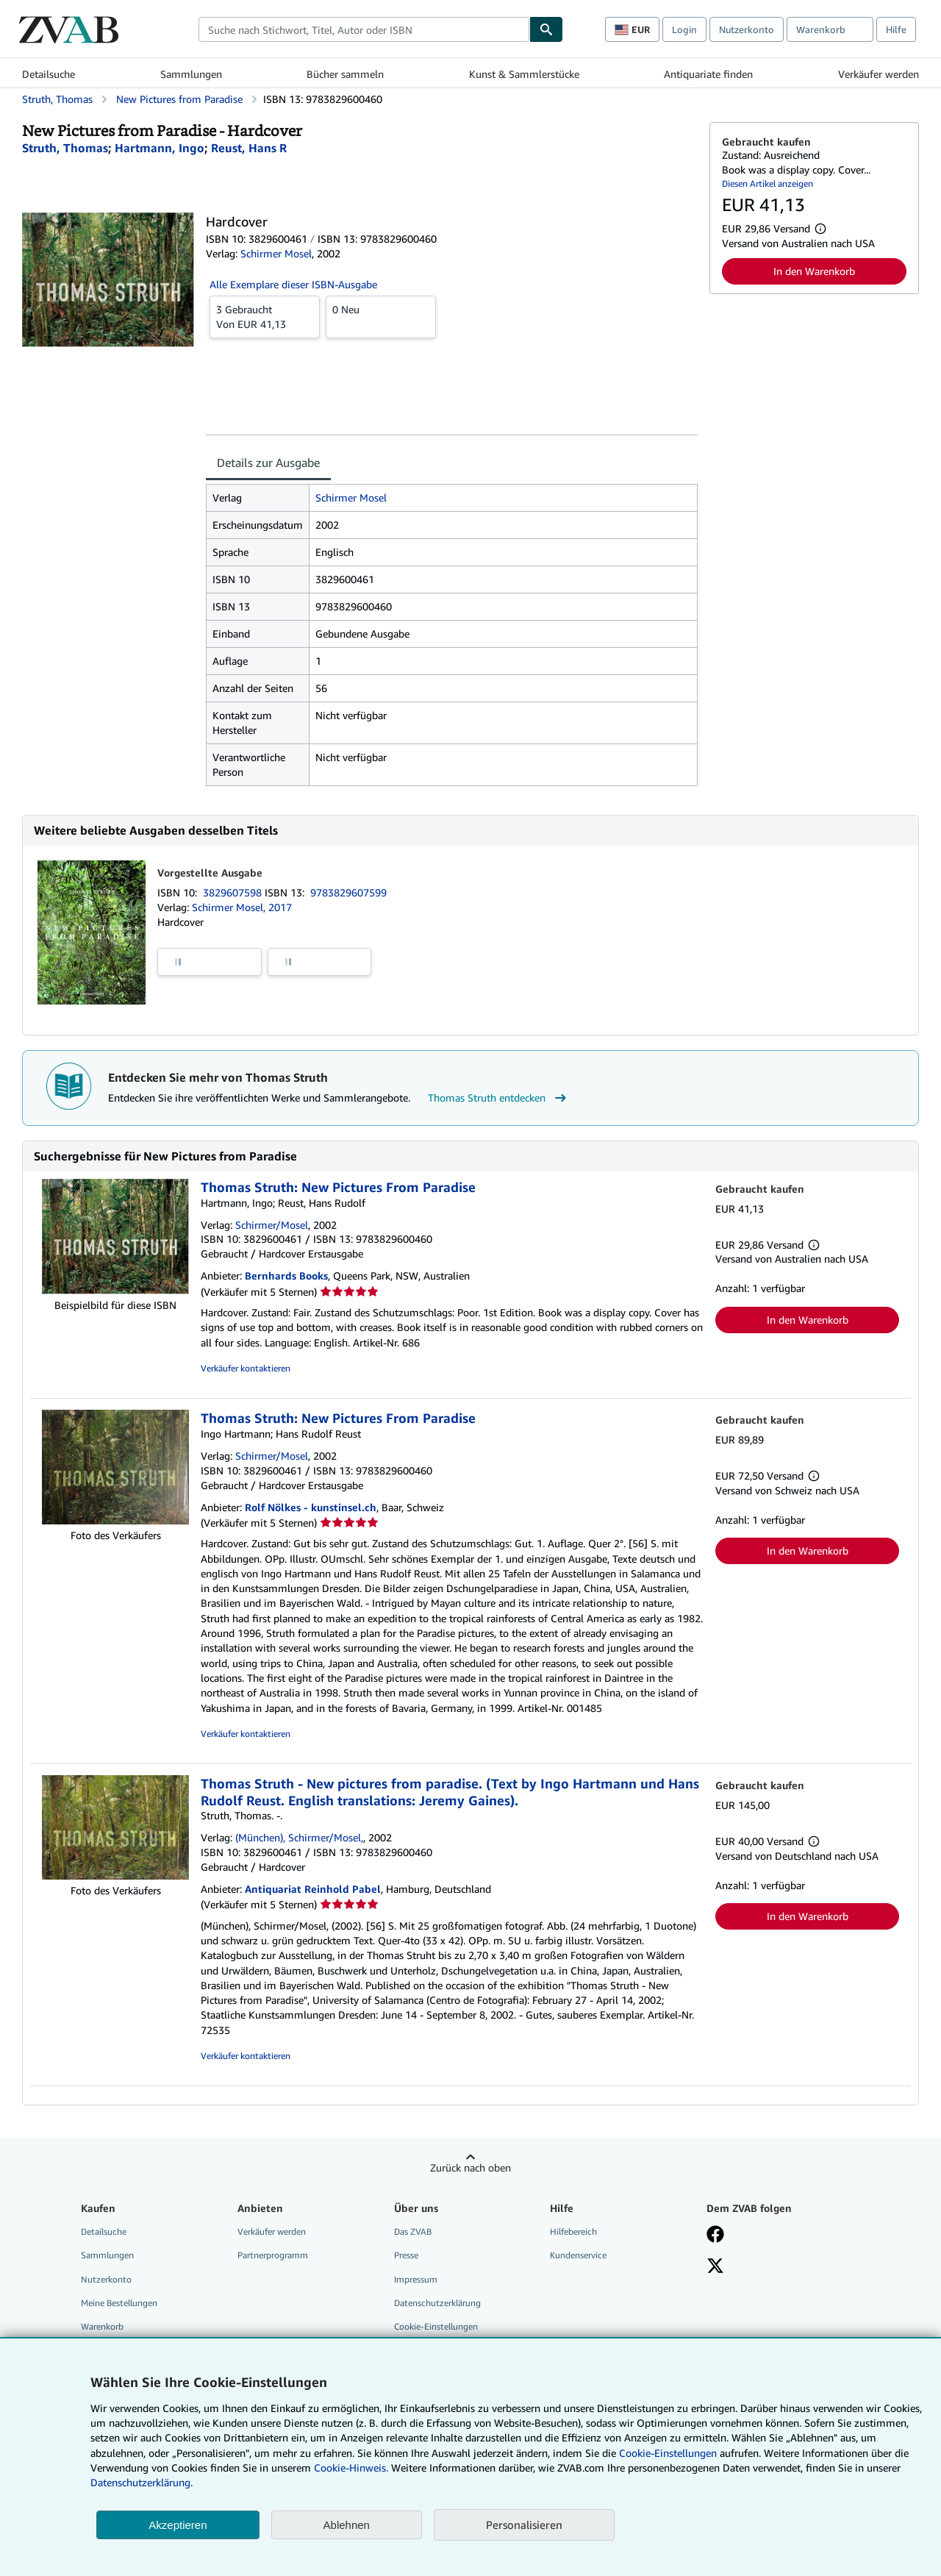  I want to click on Impressum, so click(415, 2279).